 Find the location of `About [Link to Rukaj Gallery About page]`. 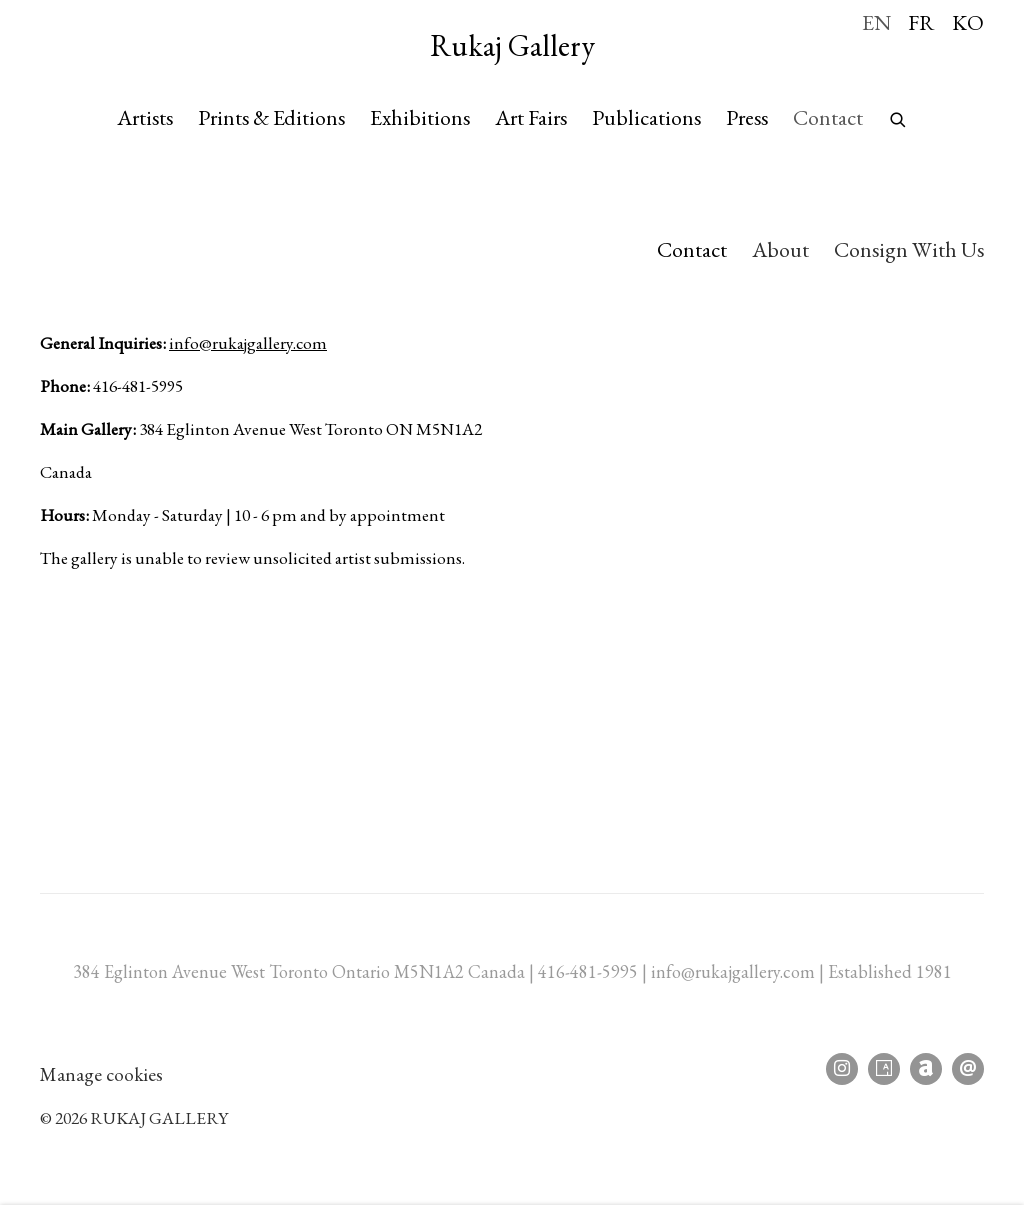

About [Link to Rukaj Gallery About page] is located at coordinates (780, 249).